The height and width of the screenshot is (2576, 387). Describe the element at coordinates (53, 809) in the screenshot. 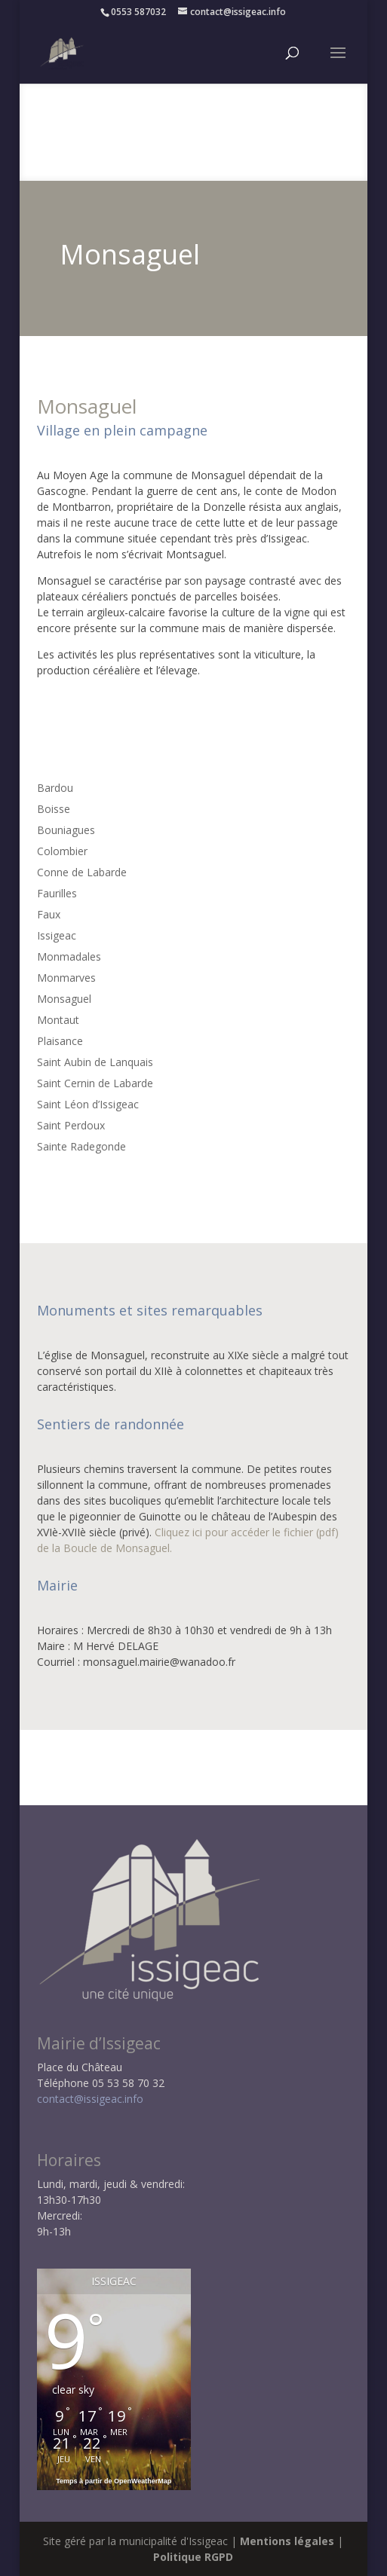

I see `Boisse` at that location.